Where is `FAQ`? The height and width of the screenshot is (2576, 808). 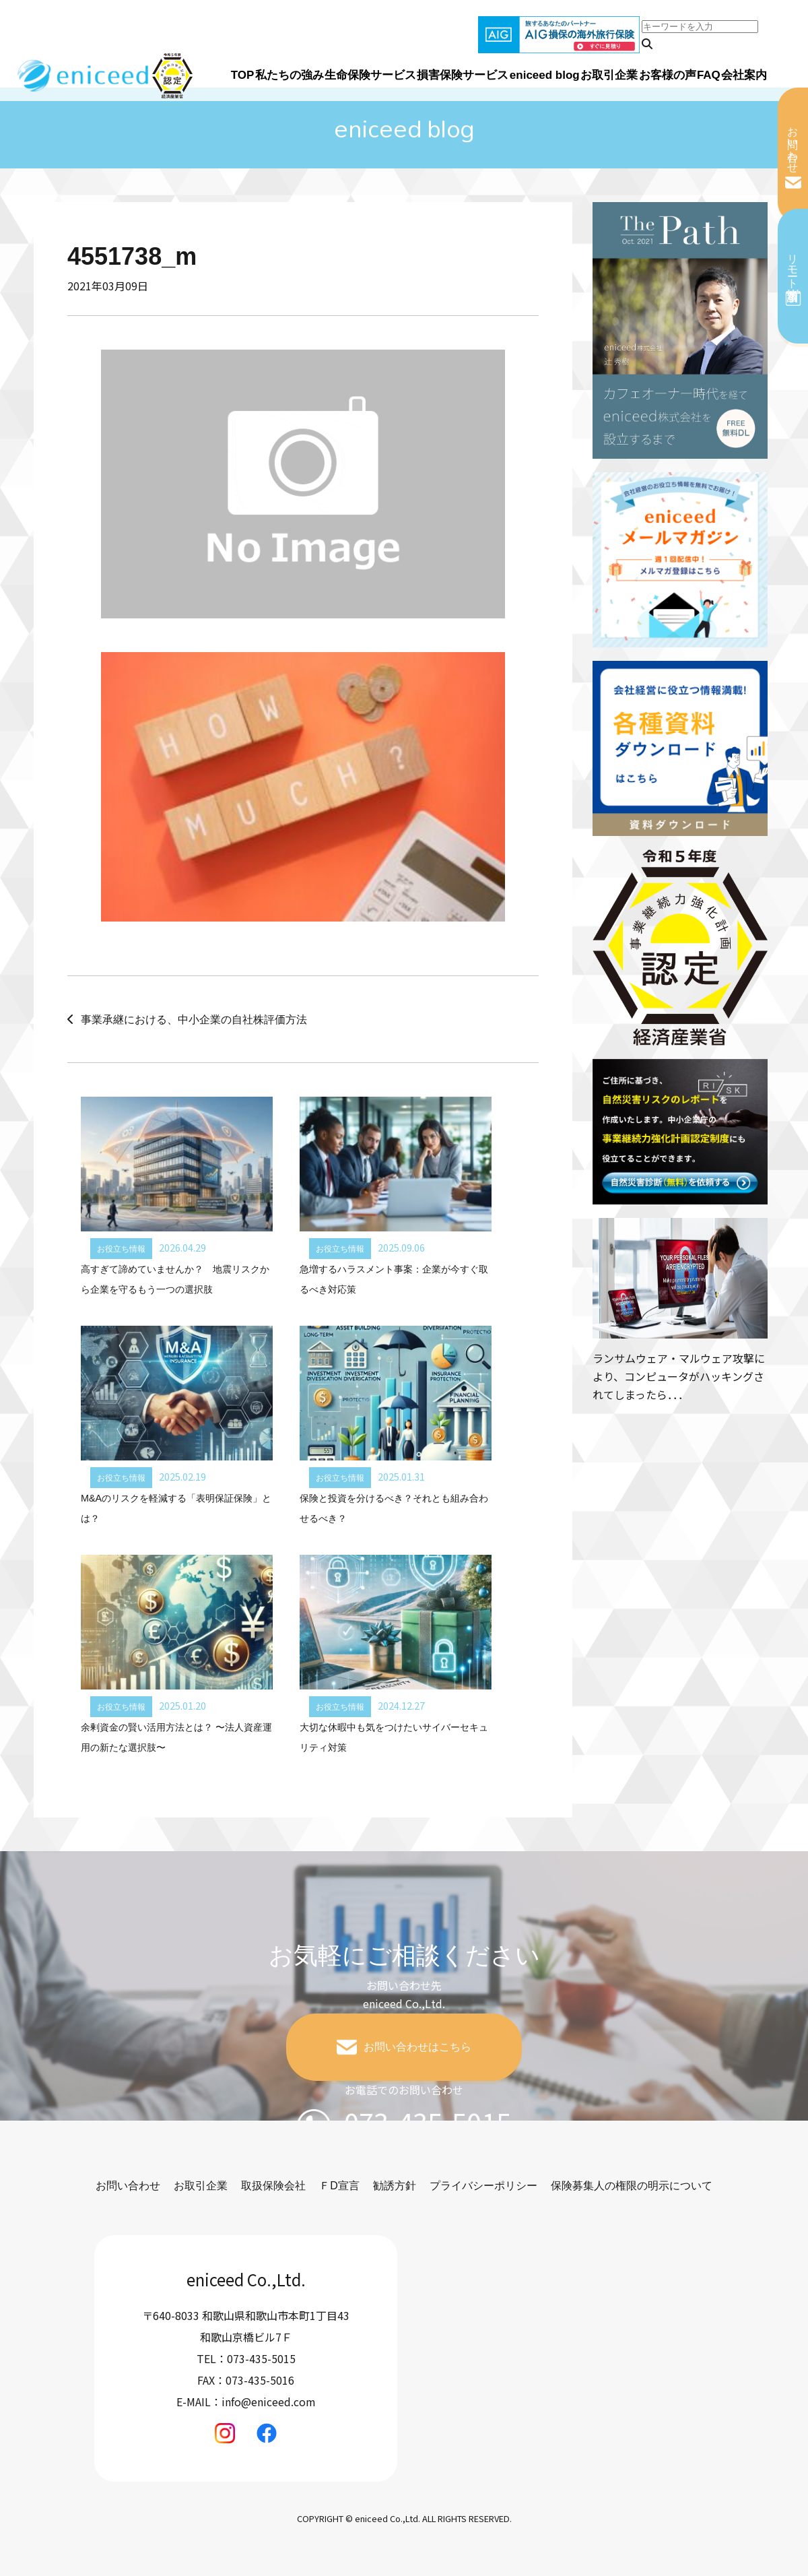 FAQ is located at coordinates (708, 75).